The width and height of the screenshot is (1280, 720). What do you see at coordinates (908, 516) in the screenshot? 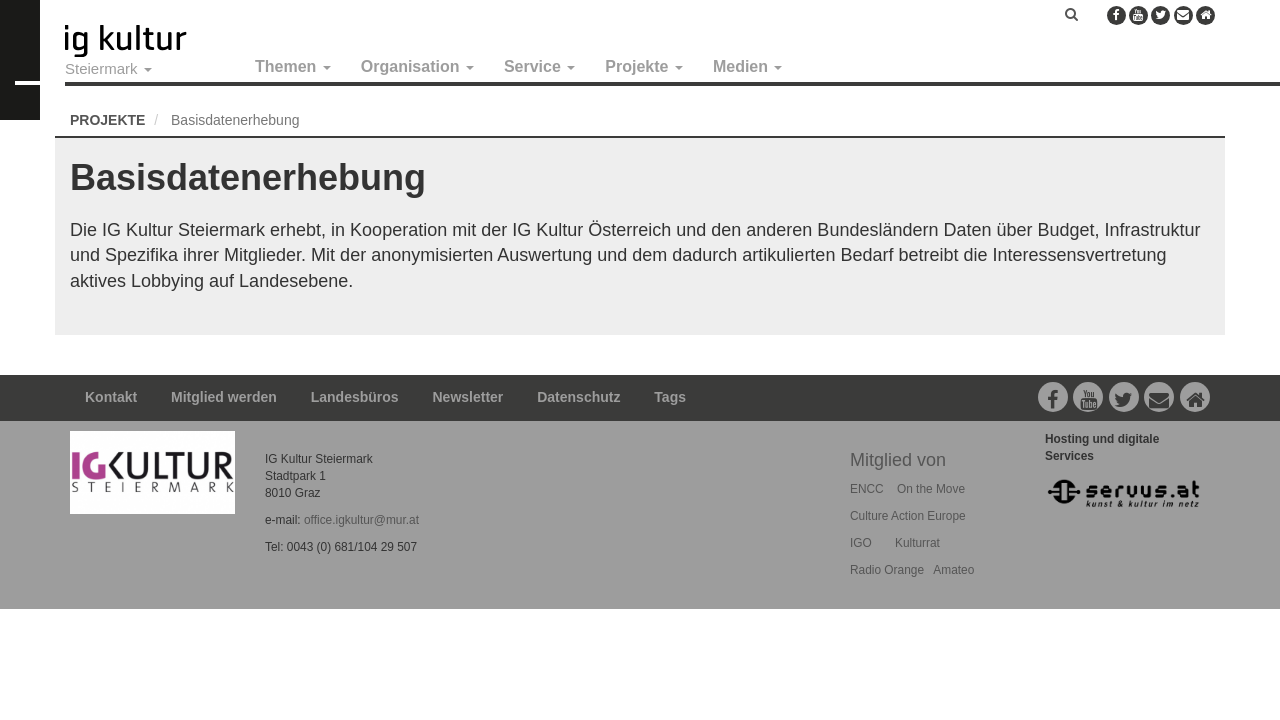
I see `Culture Action Europe` at bounding box center [908, 516].